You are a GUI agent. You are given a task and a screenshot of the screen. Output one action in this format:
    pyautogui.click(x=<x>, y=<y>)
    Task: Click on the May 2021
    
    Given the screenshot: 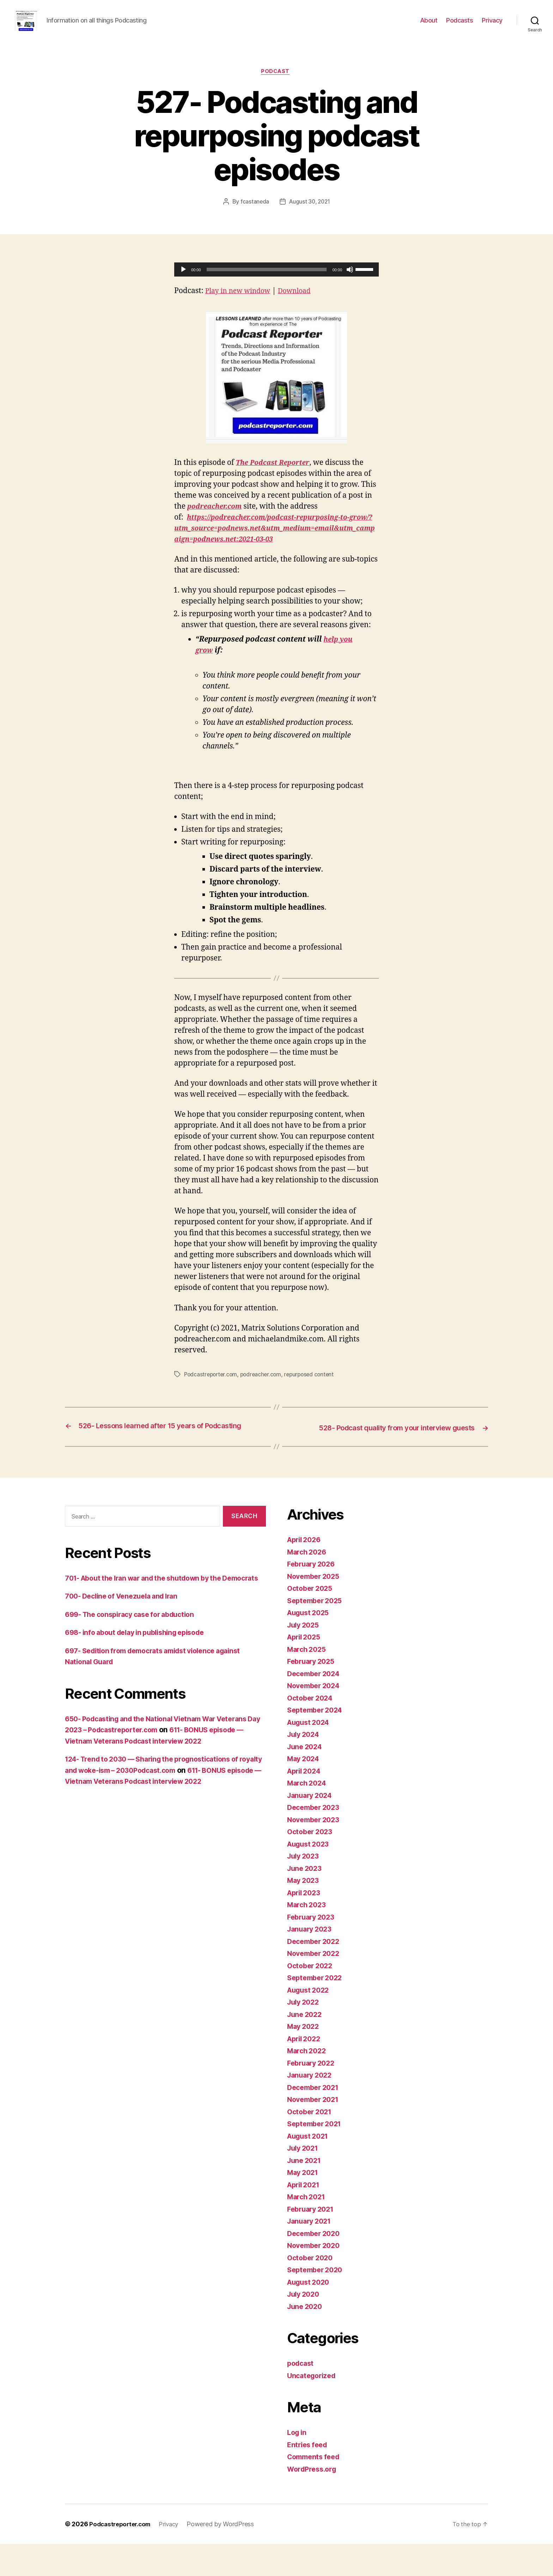 What is the action you would take?
    pyautogui.click(x=304, y=2204)
    